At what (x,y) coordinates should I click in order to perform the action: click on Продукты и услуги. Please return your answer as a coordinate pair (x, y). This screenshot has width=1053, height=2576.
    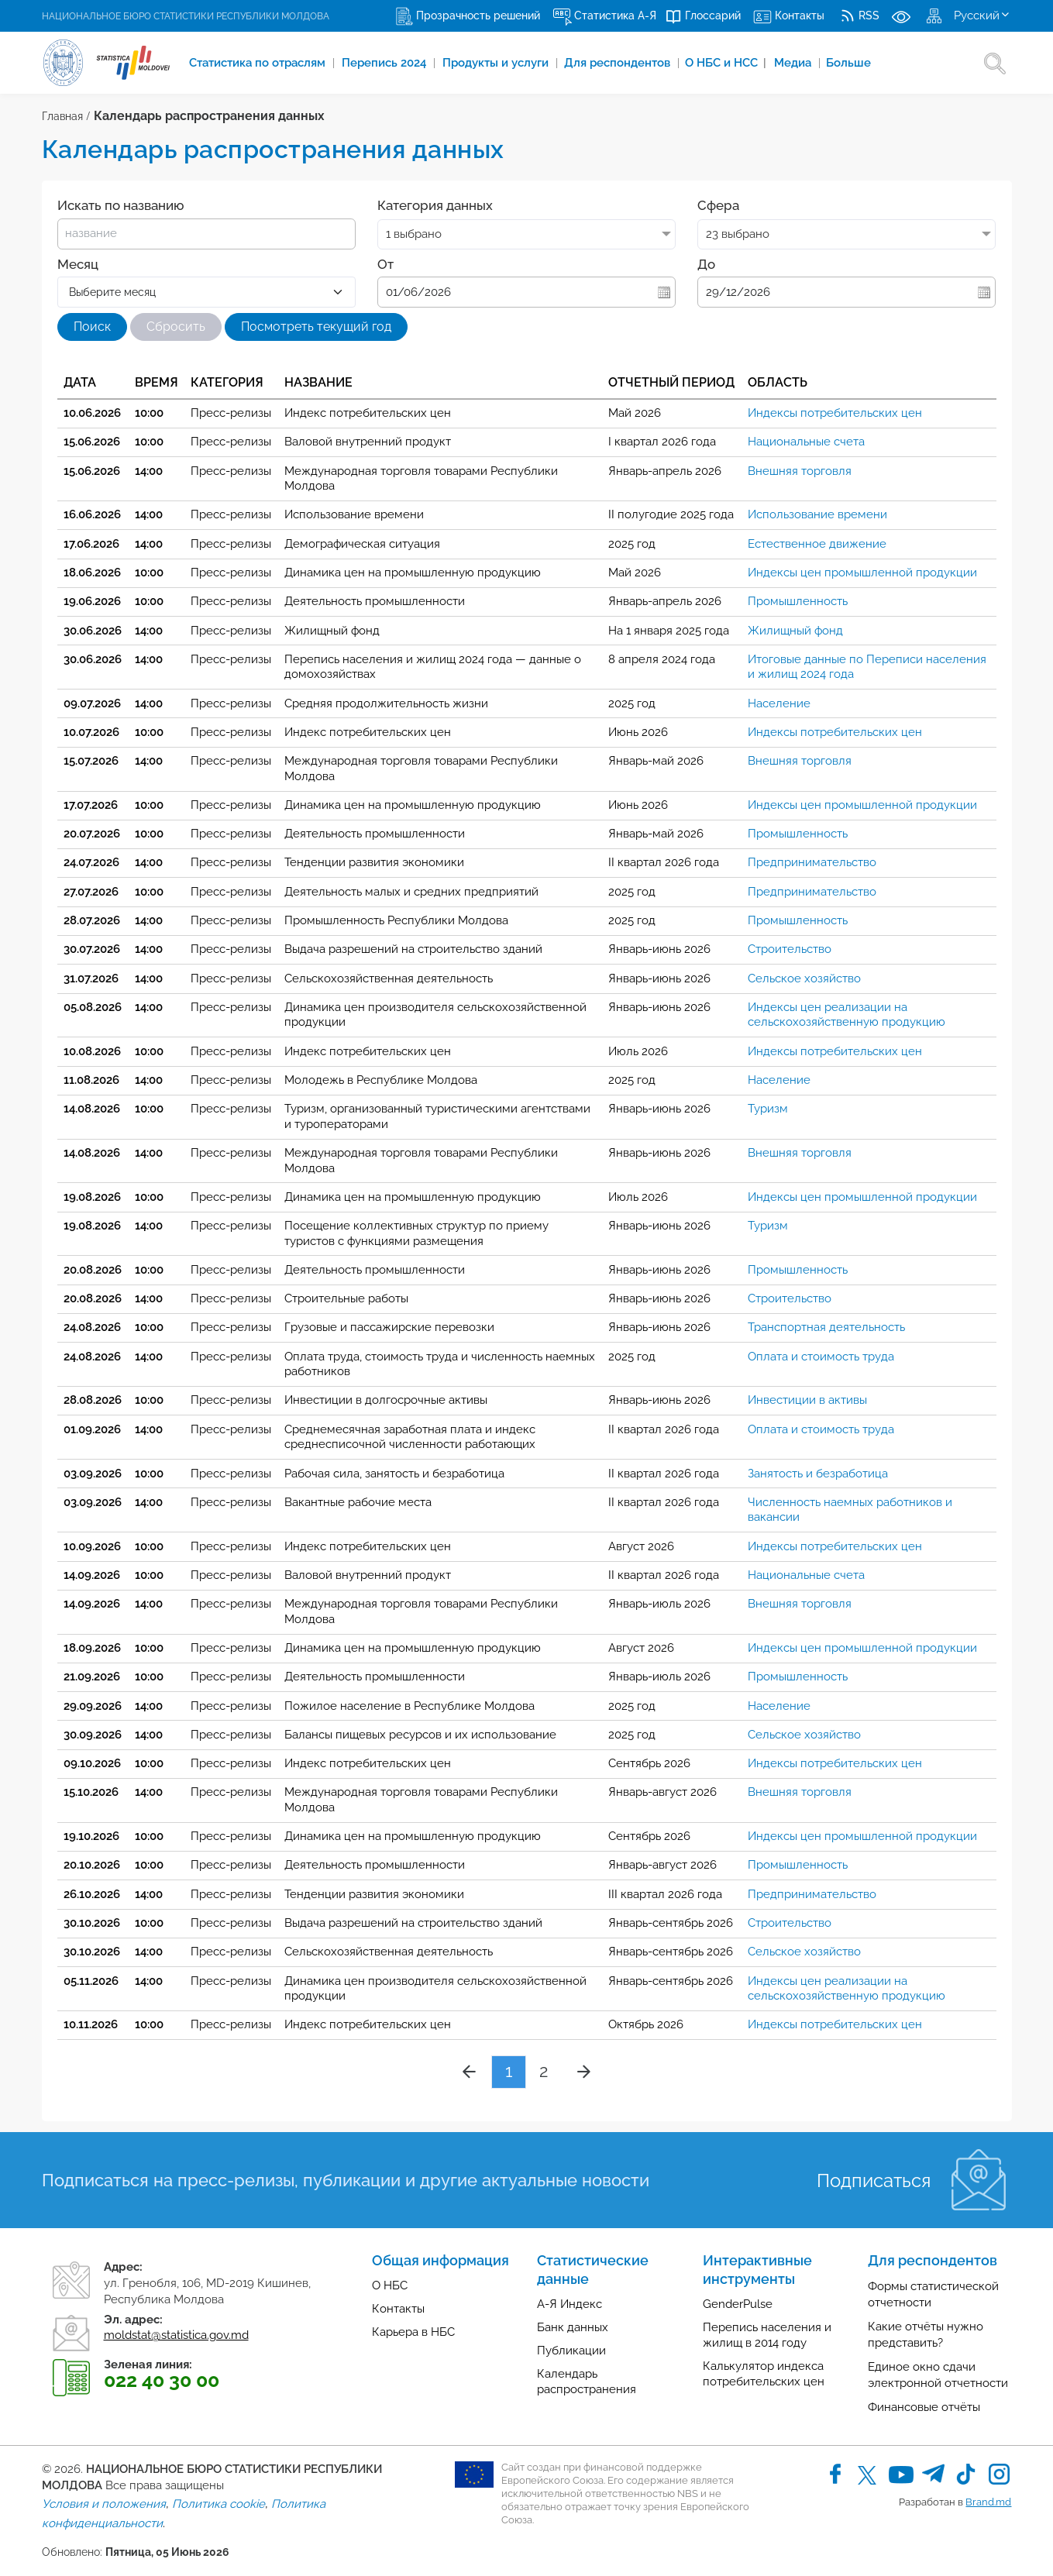
    Looking at the image, I should click on (497, 63).